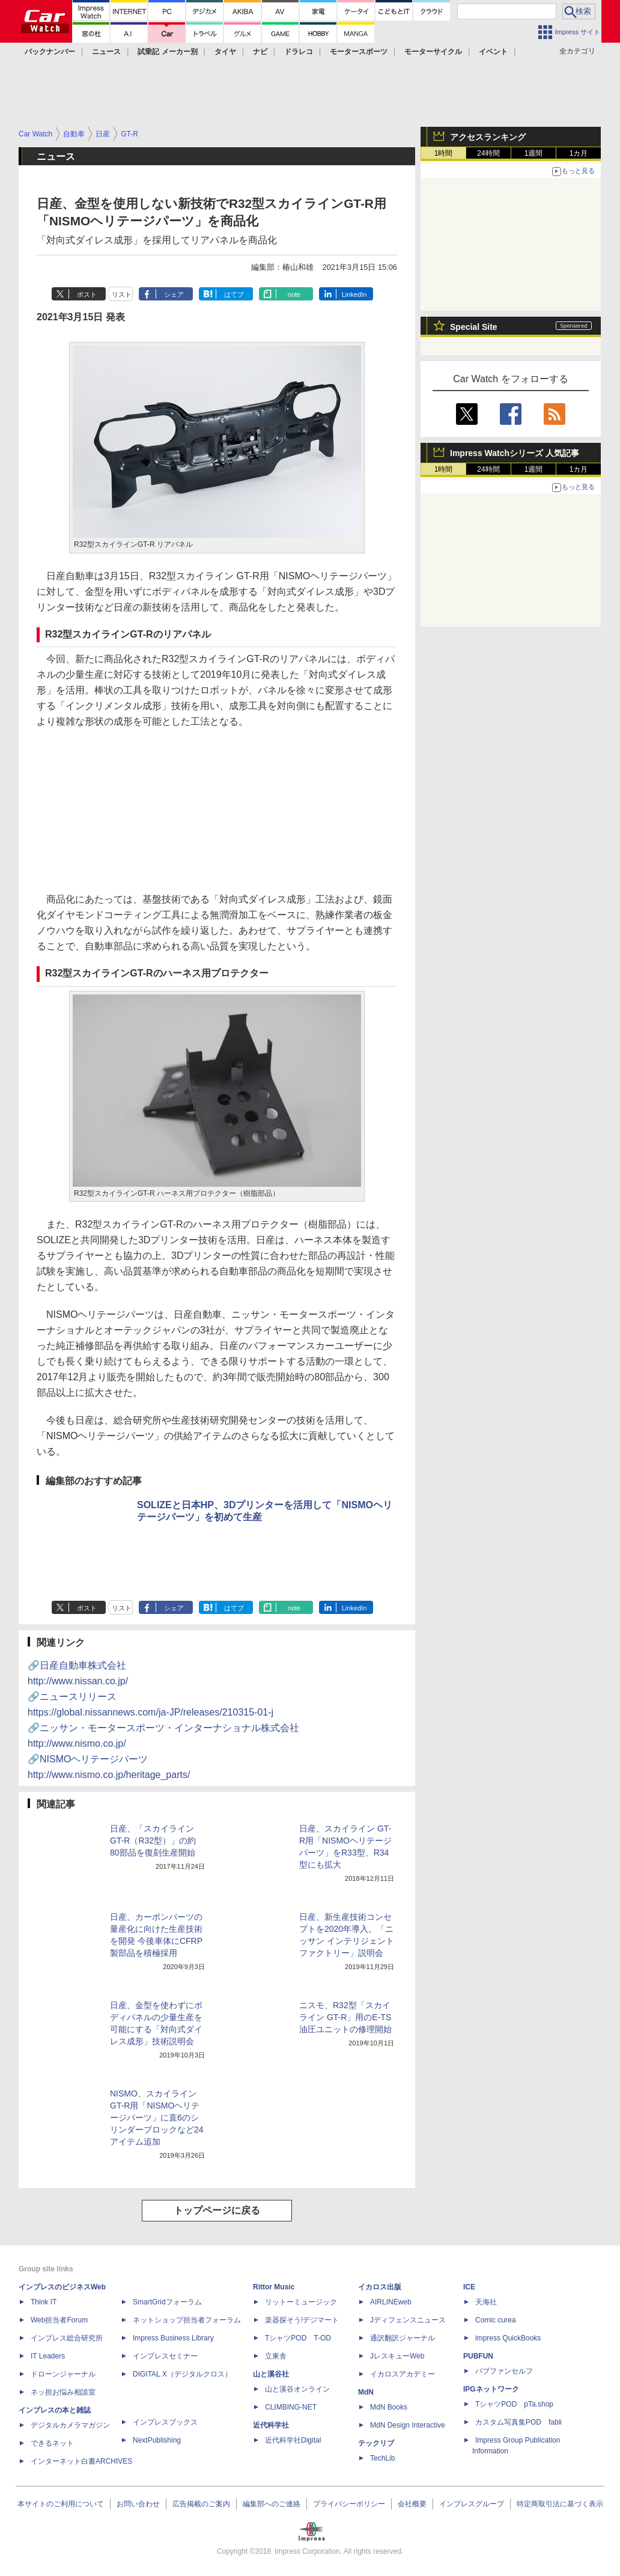 This screenshot has height=2576, width=620. I want to click on カスタム写真集POD fabli, so click(518, 2422).